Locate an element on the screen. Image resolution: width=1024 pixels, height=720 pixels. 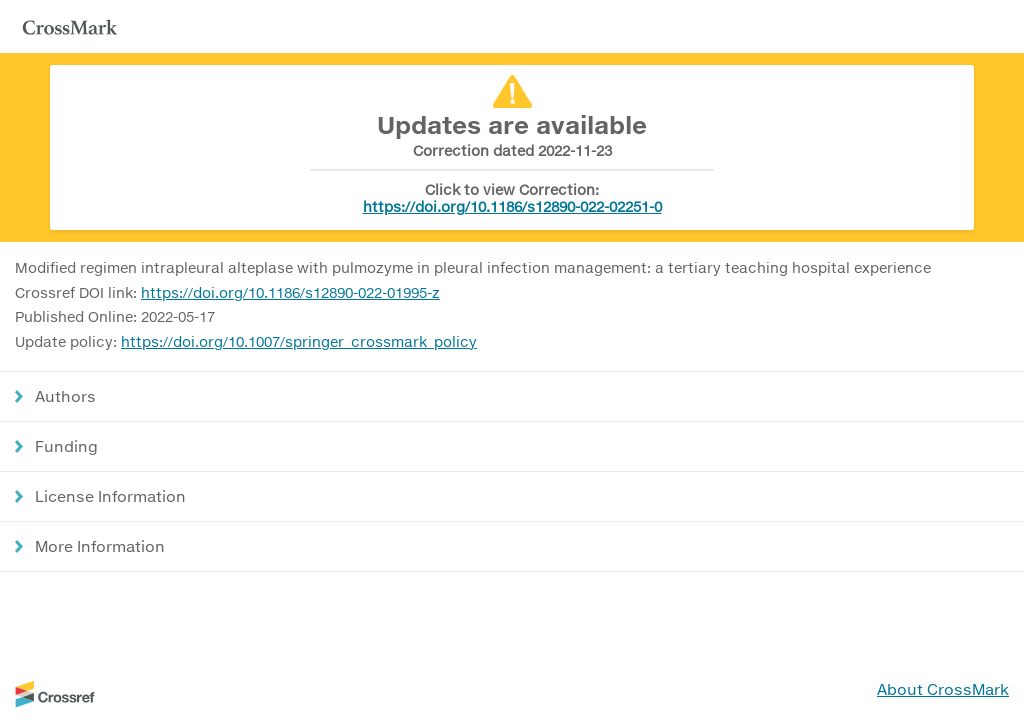
https://doi.org/10.1186/s12890-022-01995-z is located at coordinates (290, 292).